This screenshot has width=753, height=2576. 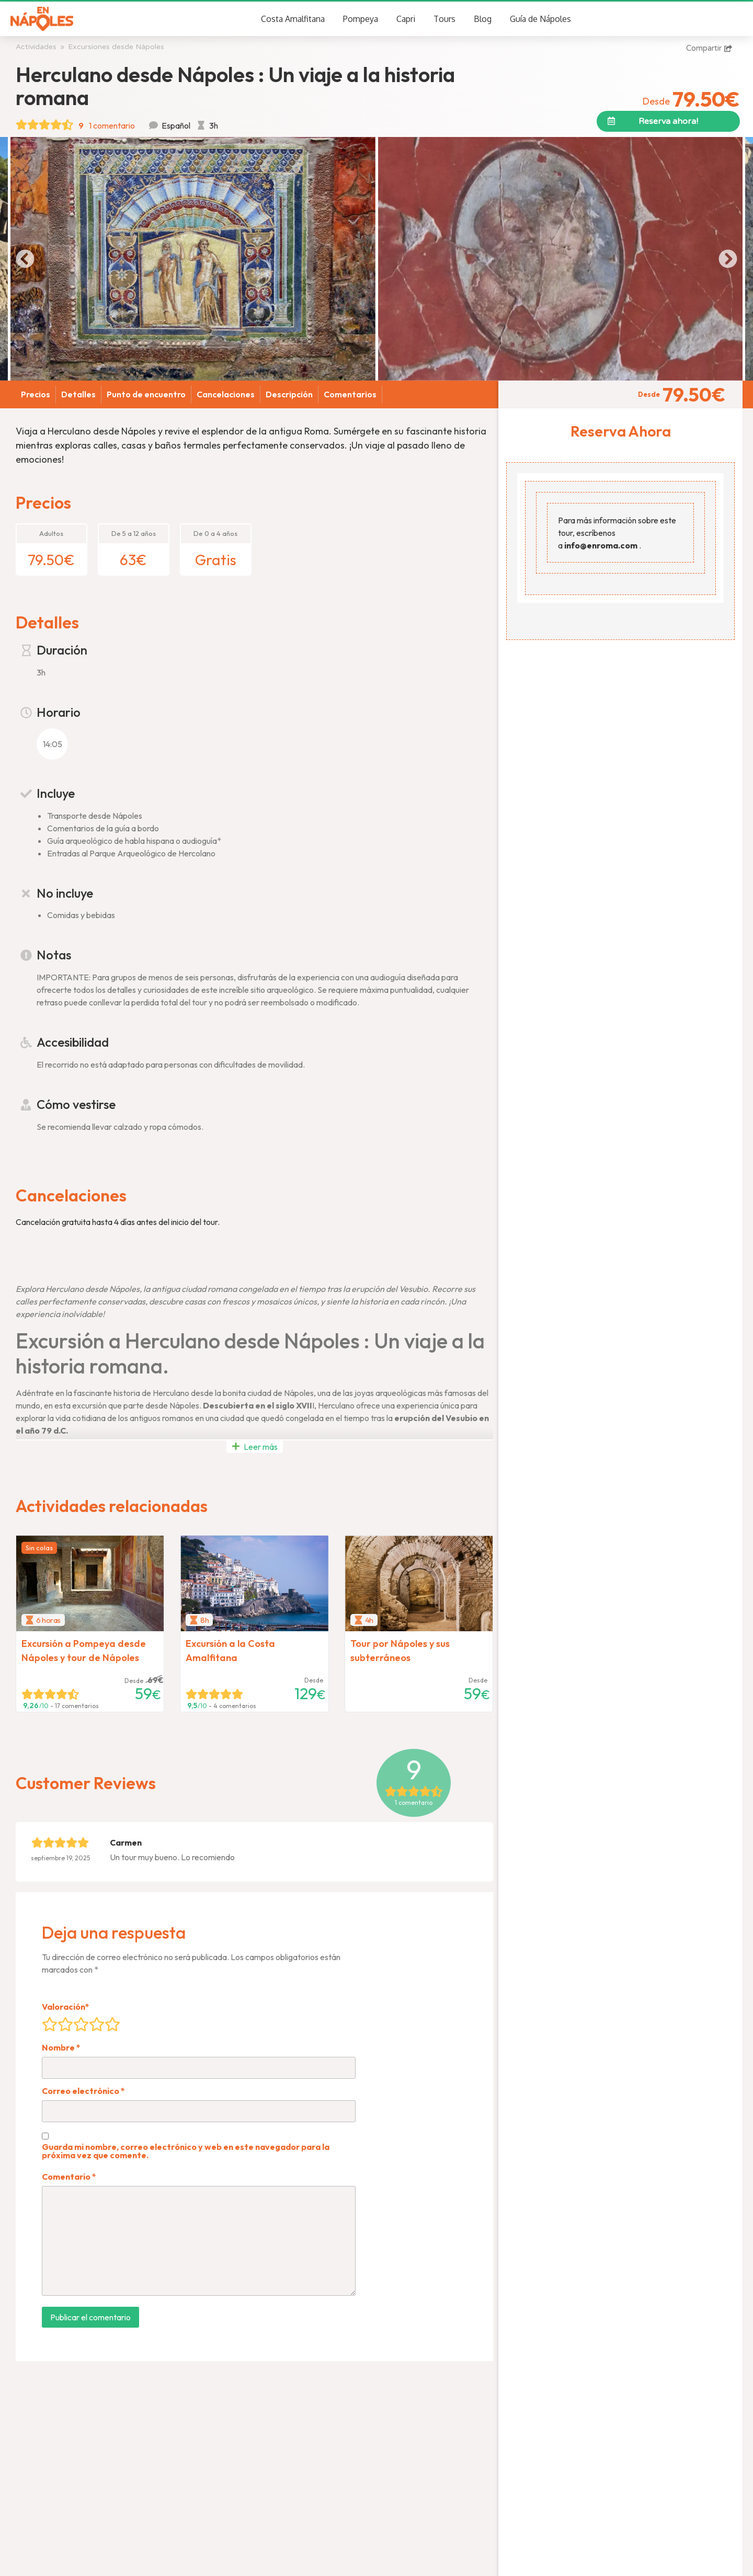 I want to click on 6 horas, so click(x=48, y=1620).